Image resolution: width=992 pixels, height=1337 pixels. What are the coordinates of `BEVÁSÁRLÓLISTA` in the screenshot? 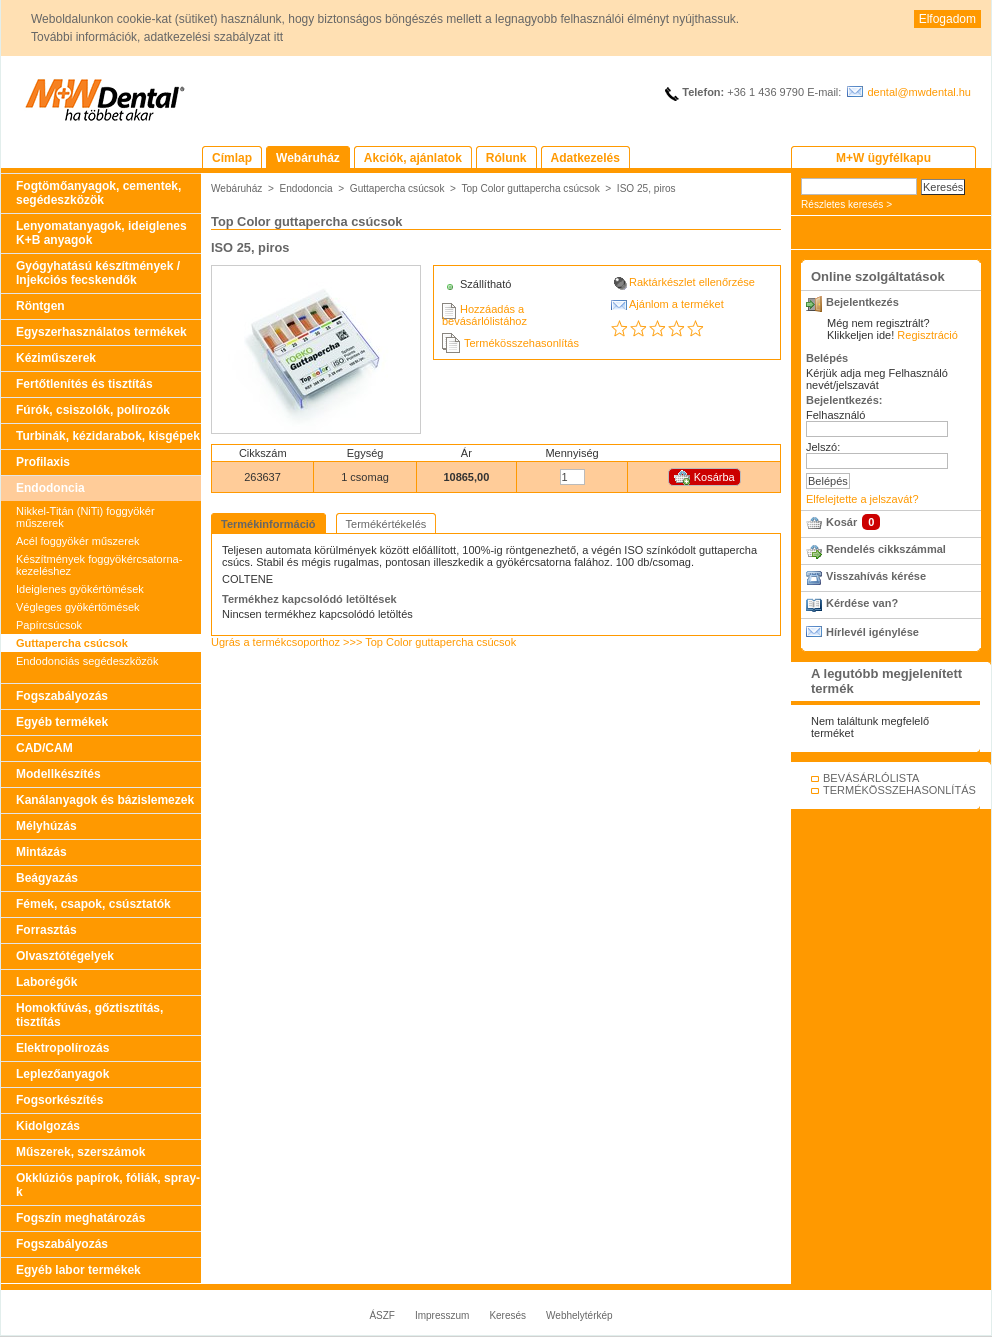 It's located at (871, 778).